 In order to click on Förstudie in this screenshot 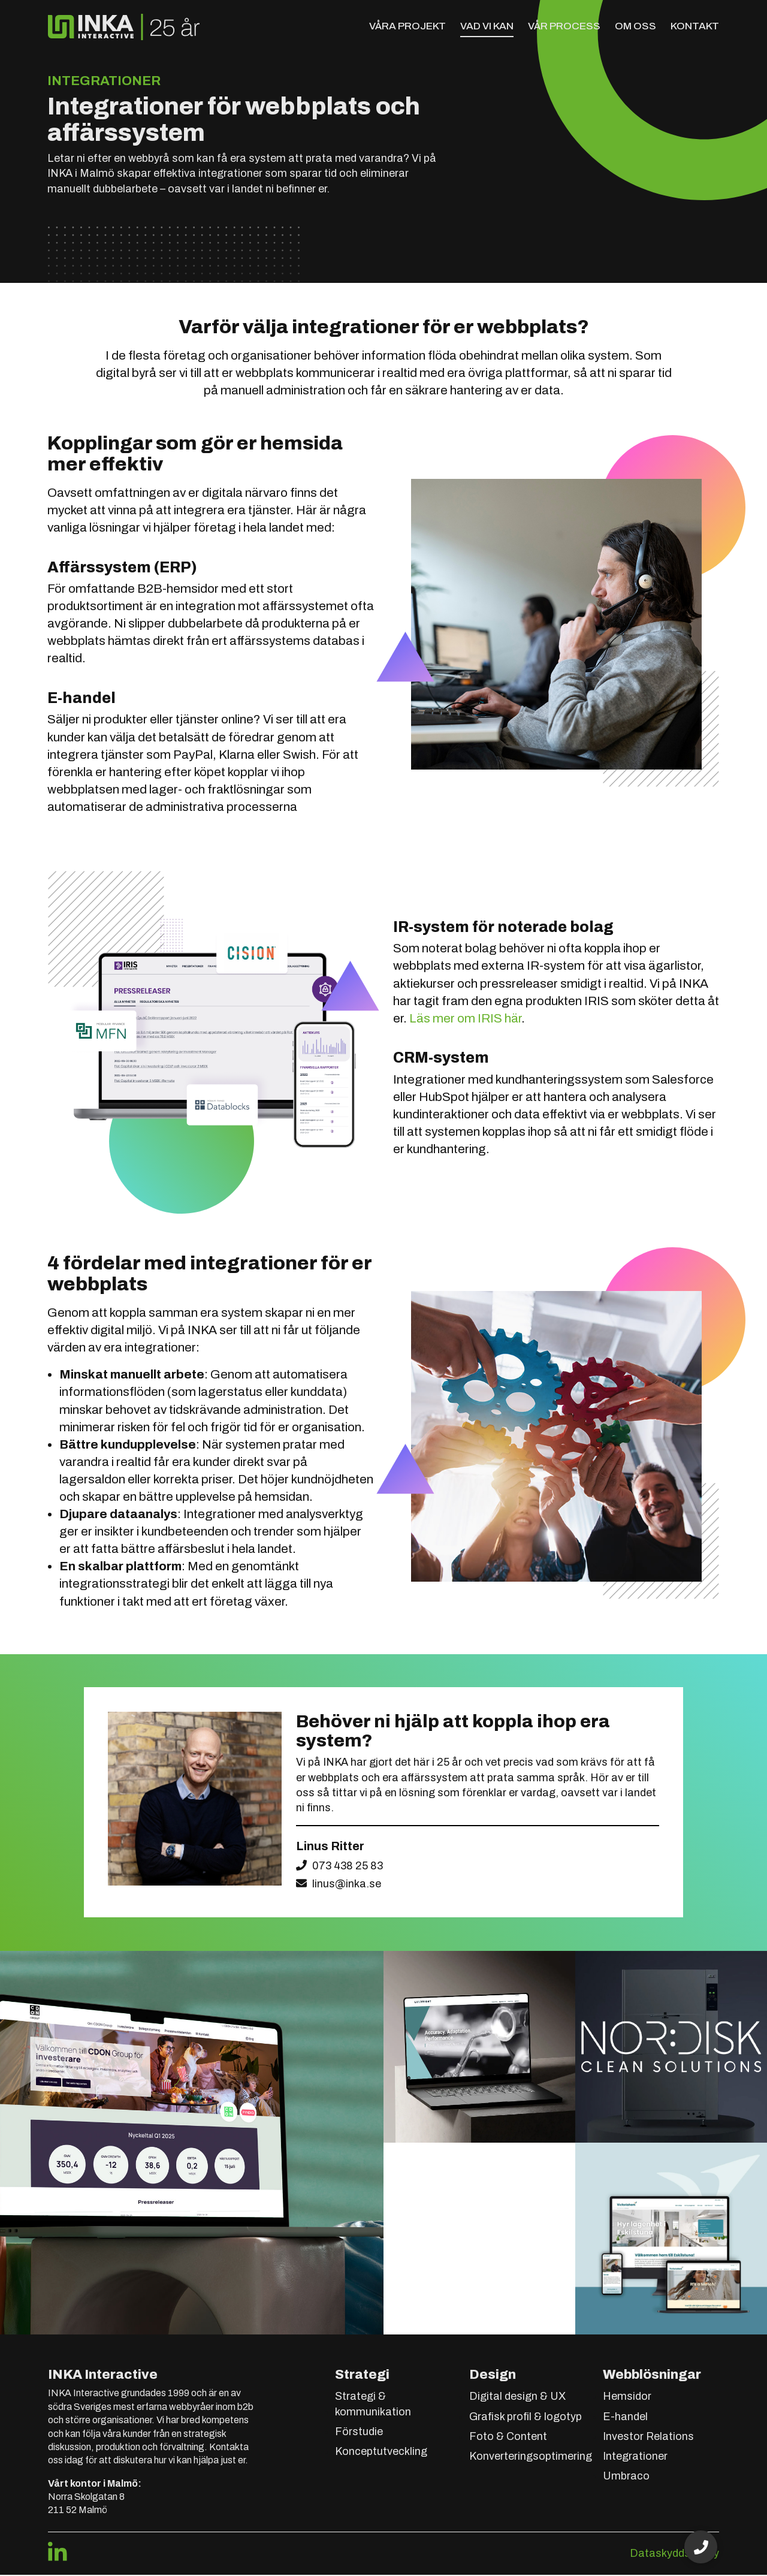, I will do `click(359, 2433)`.